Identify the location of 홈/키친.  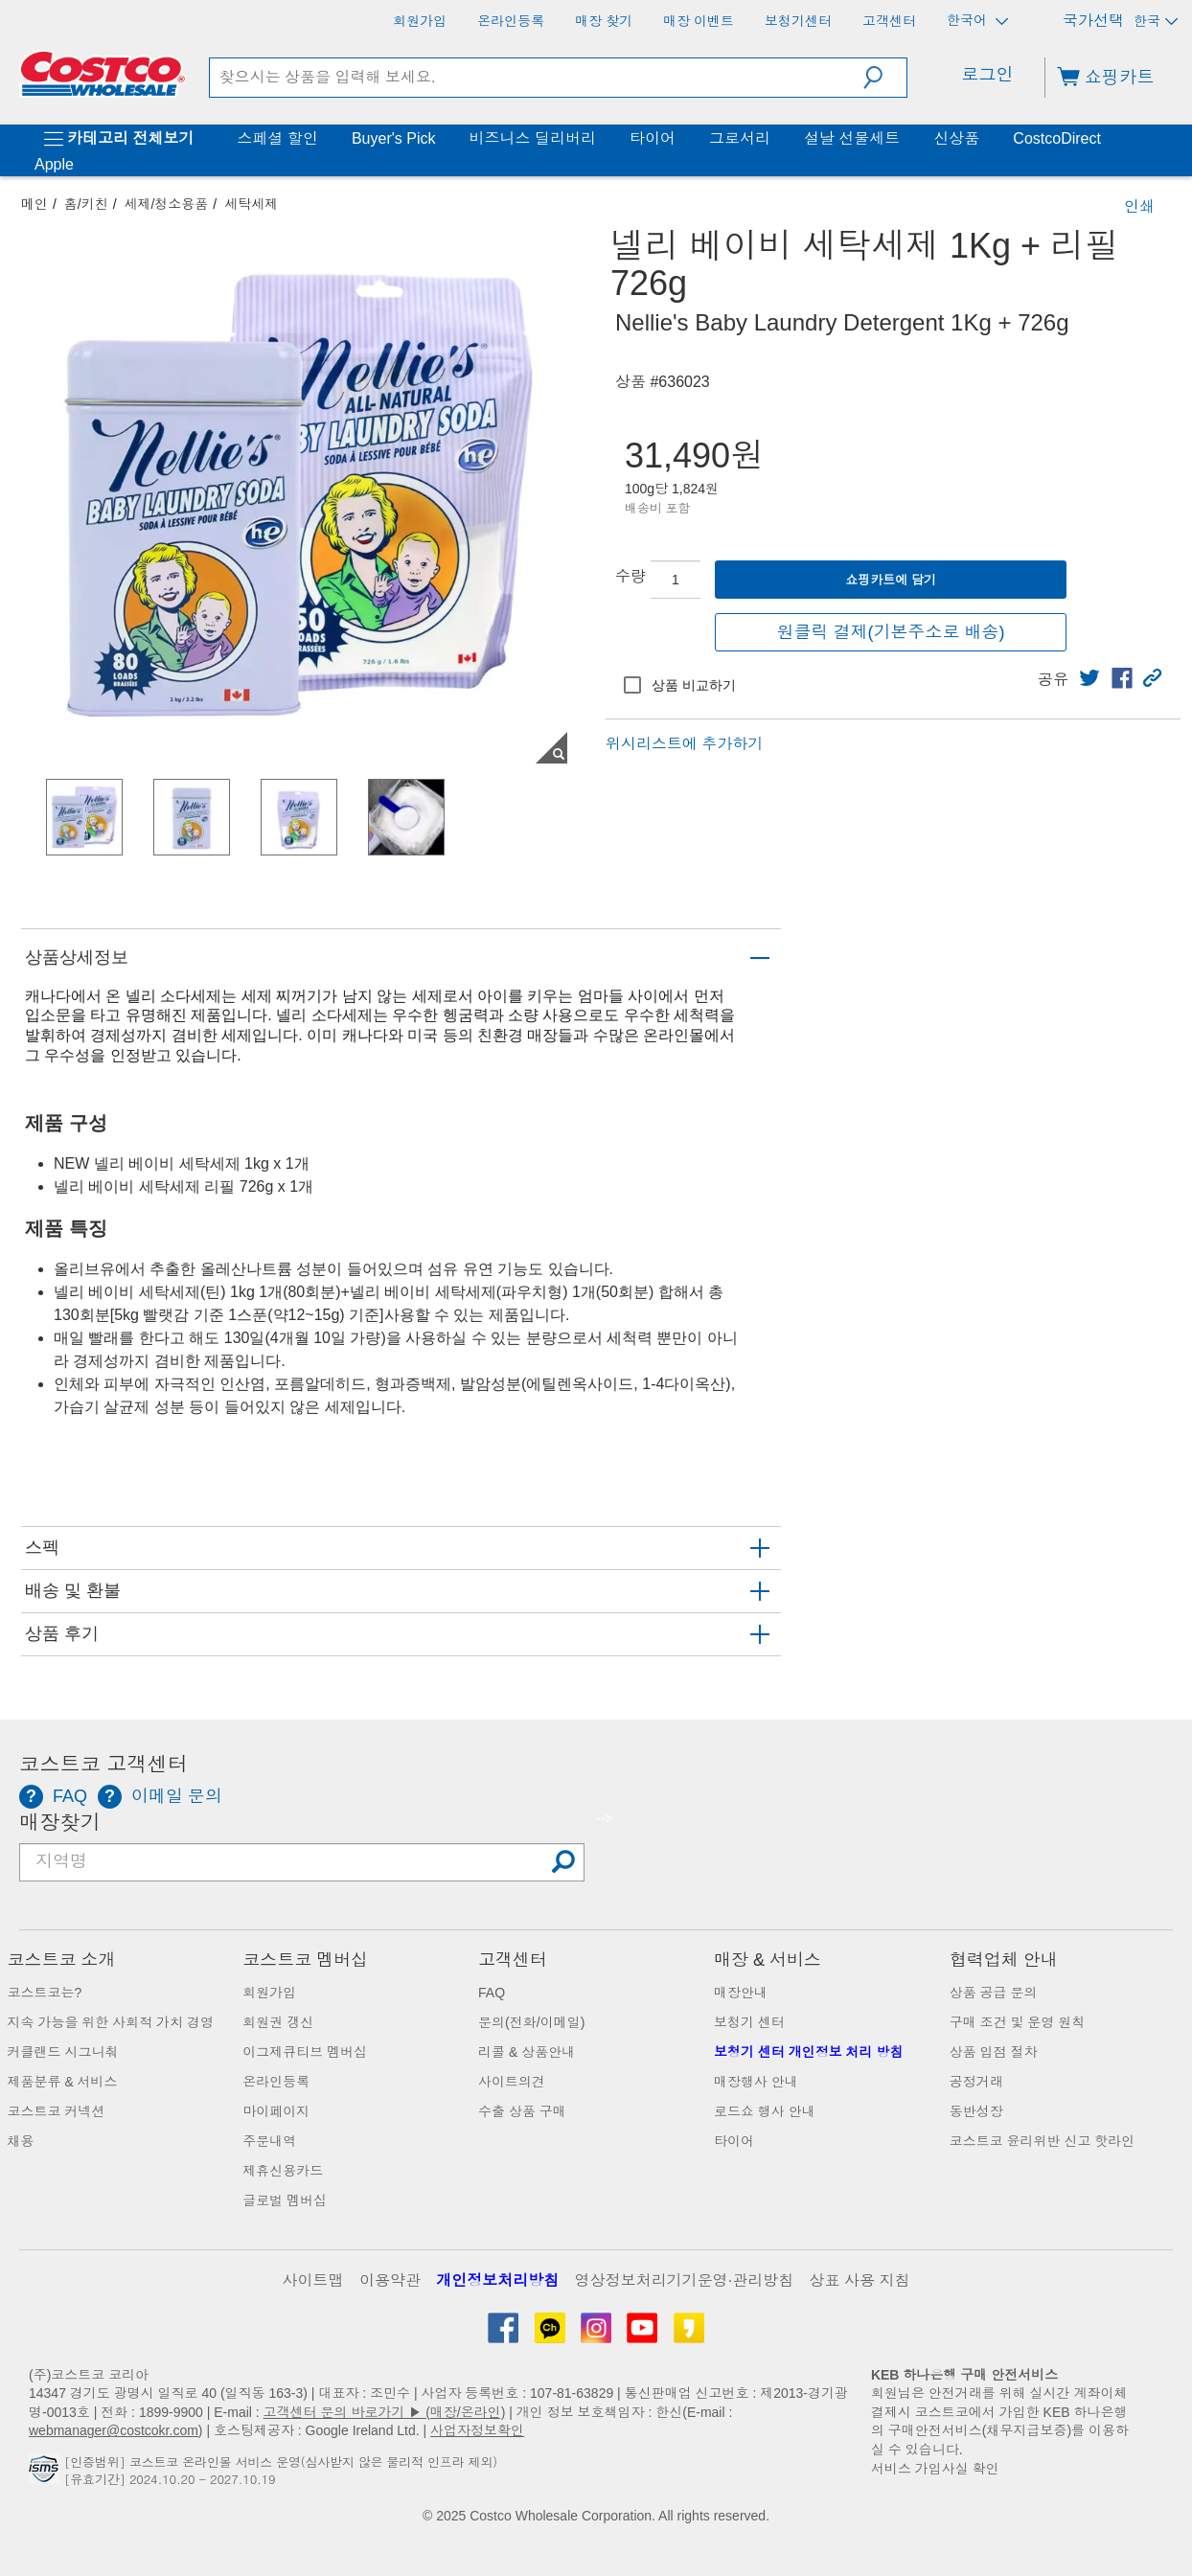
(86, 204).